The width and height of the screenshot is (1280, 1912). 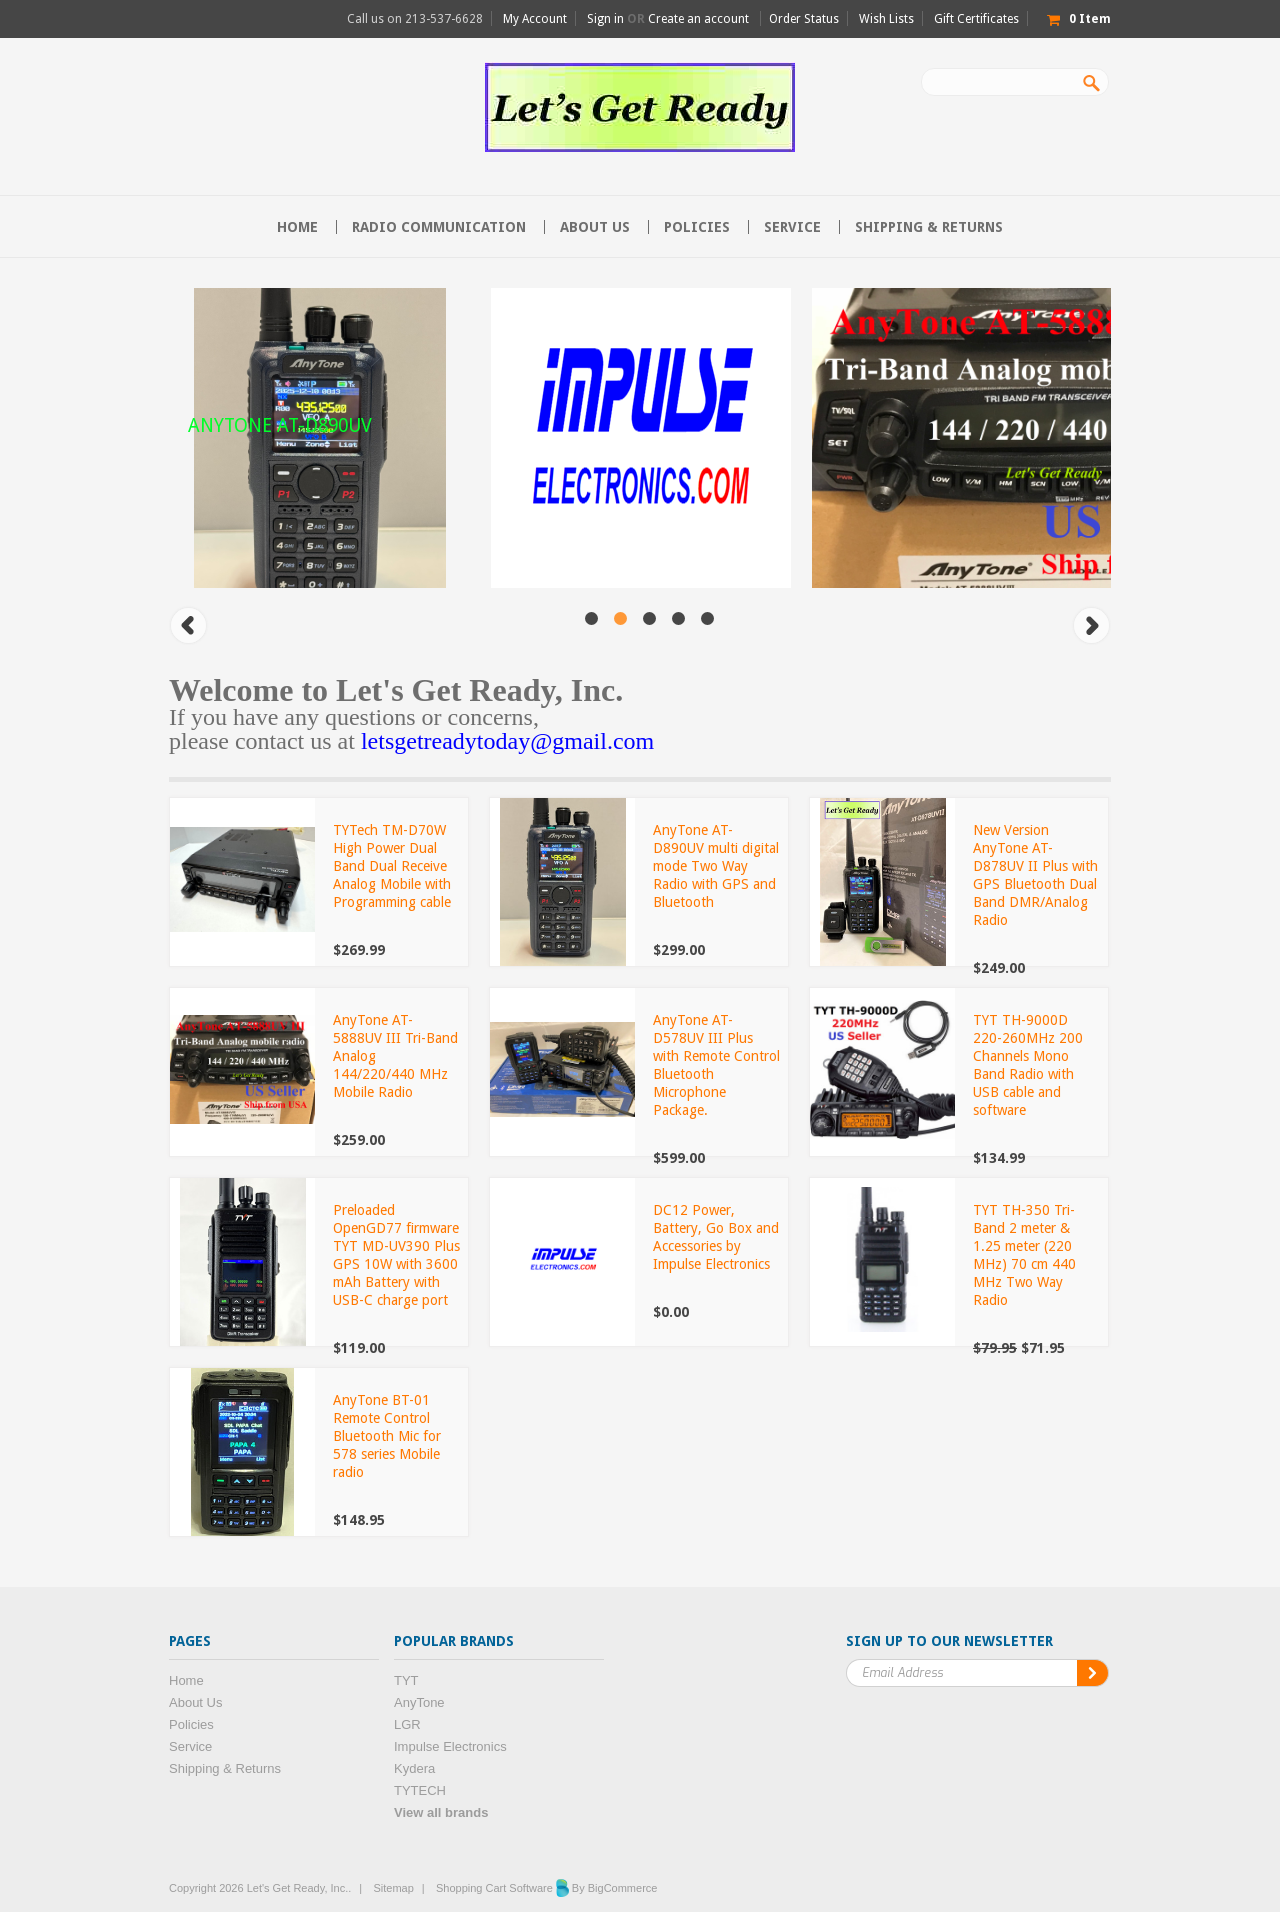 I want to click on Gift Certificates, so click(x=976, y=19).